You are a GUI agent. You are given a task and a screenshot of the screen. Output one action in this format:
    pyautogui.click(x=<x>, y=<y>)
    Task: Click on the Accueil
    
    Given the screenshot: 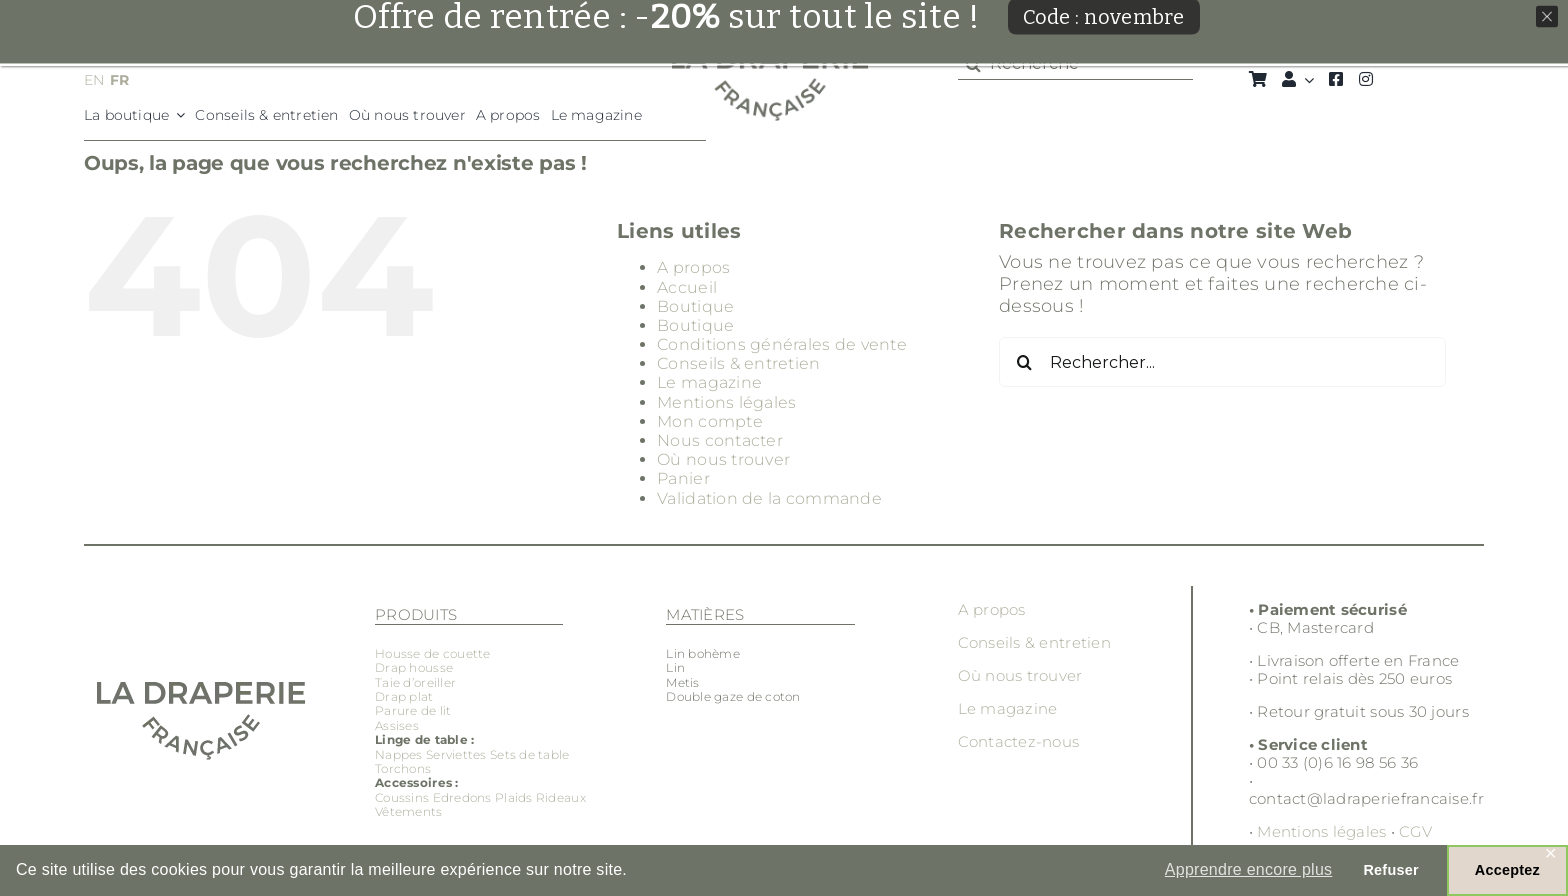 What is the action you would take?
    pyautogui.click(x=687, y=287)
    